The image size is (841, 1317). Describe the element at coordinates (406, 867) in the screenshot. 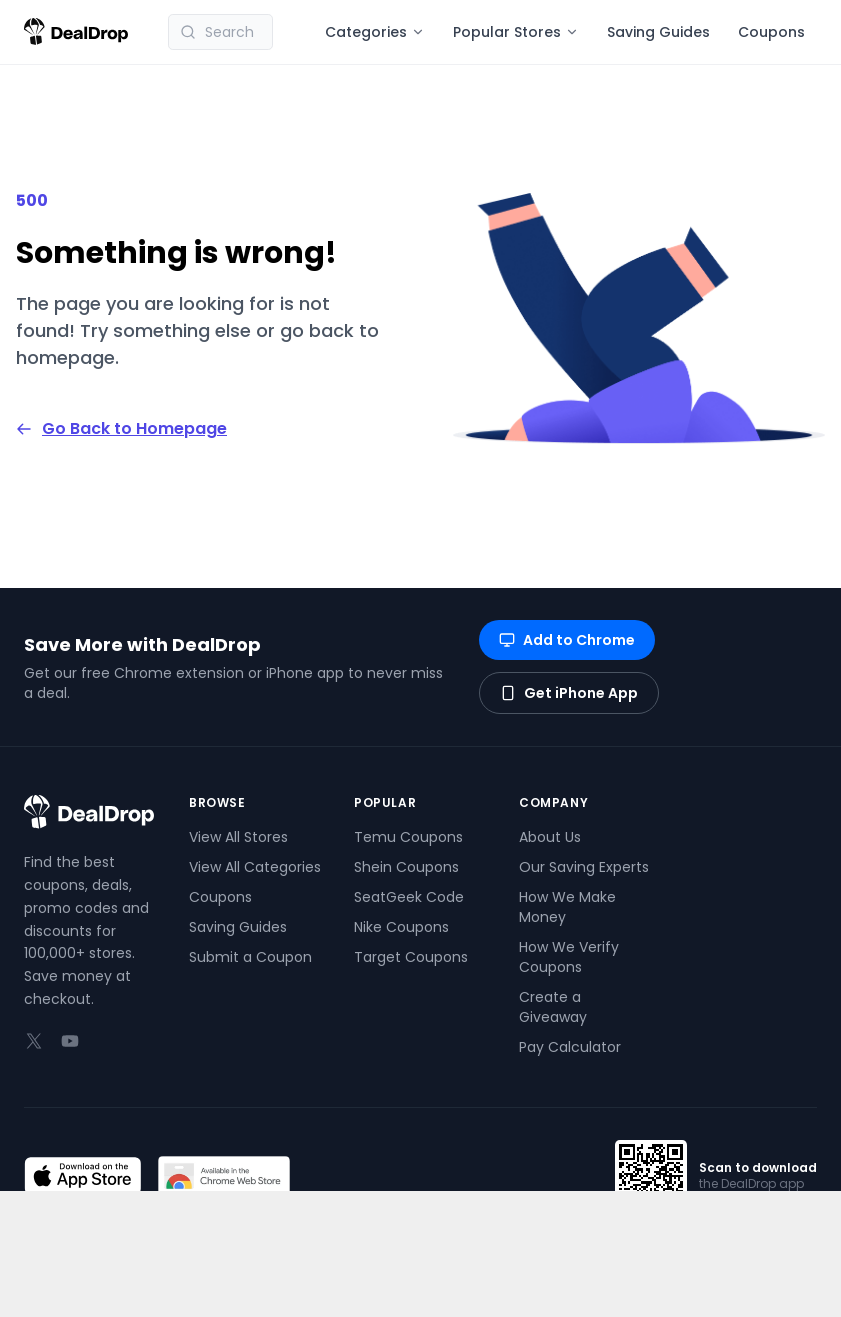

I see `Shein Coupons` at that location.